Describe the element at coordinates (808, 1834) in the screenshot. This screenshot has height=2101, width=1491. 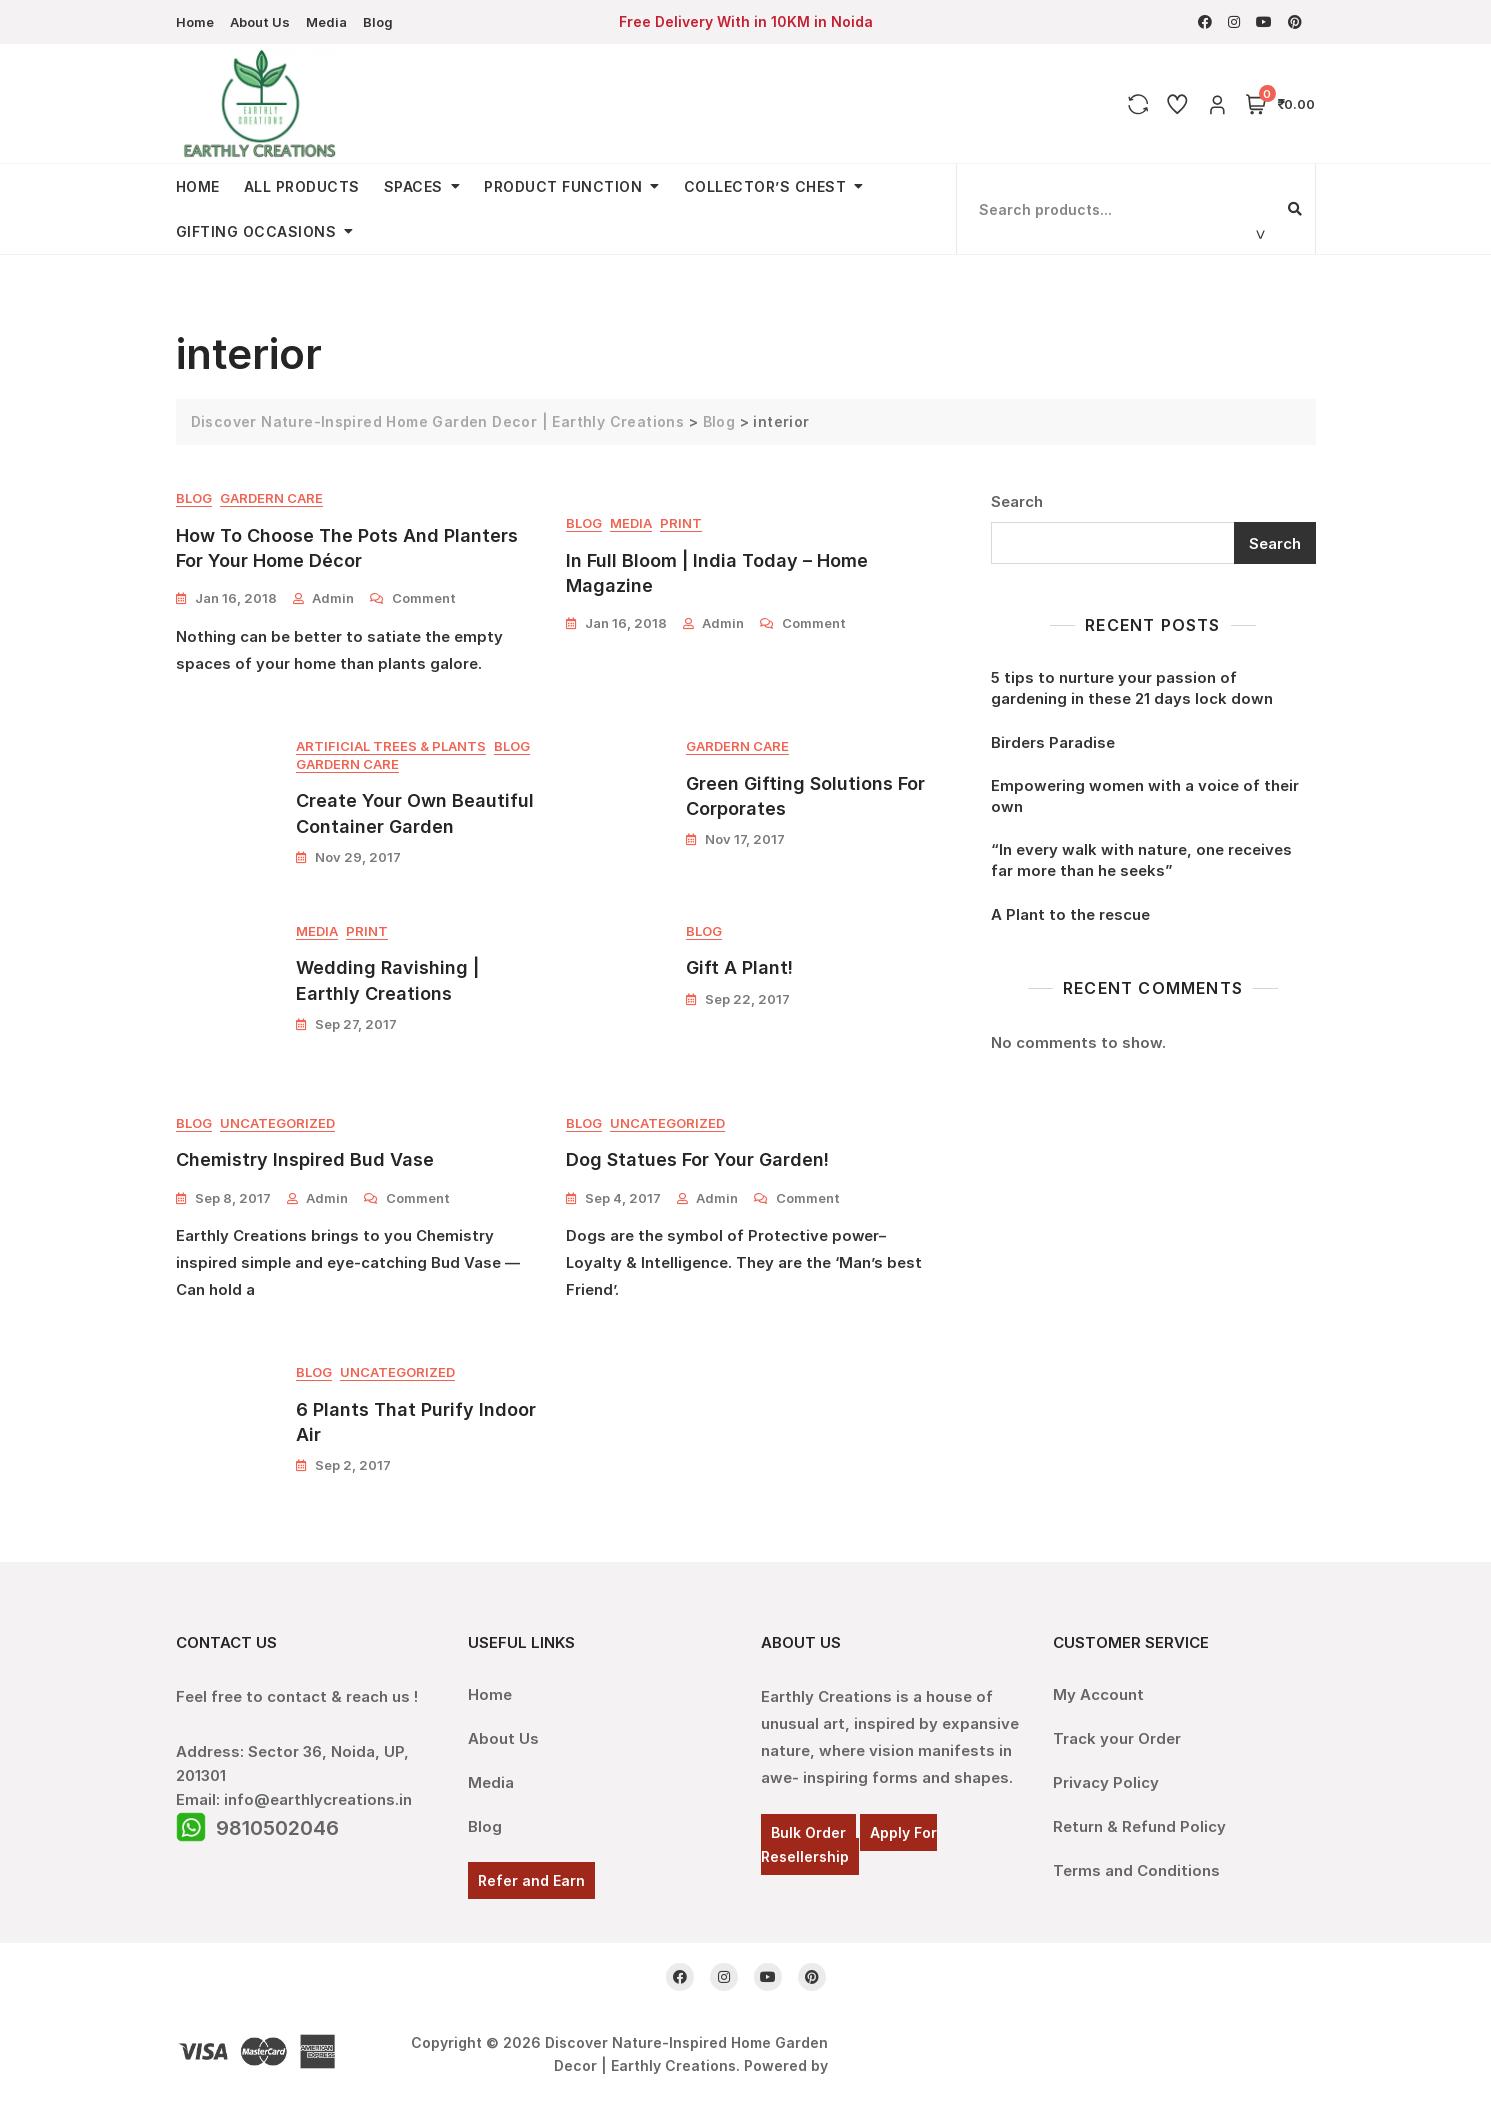
I see `Bulk Order` at that location.